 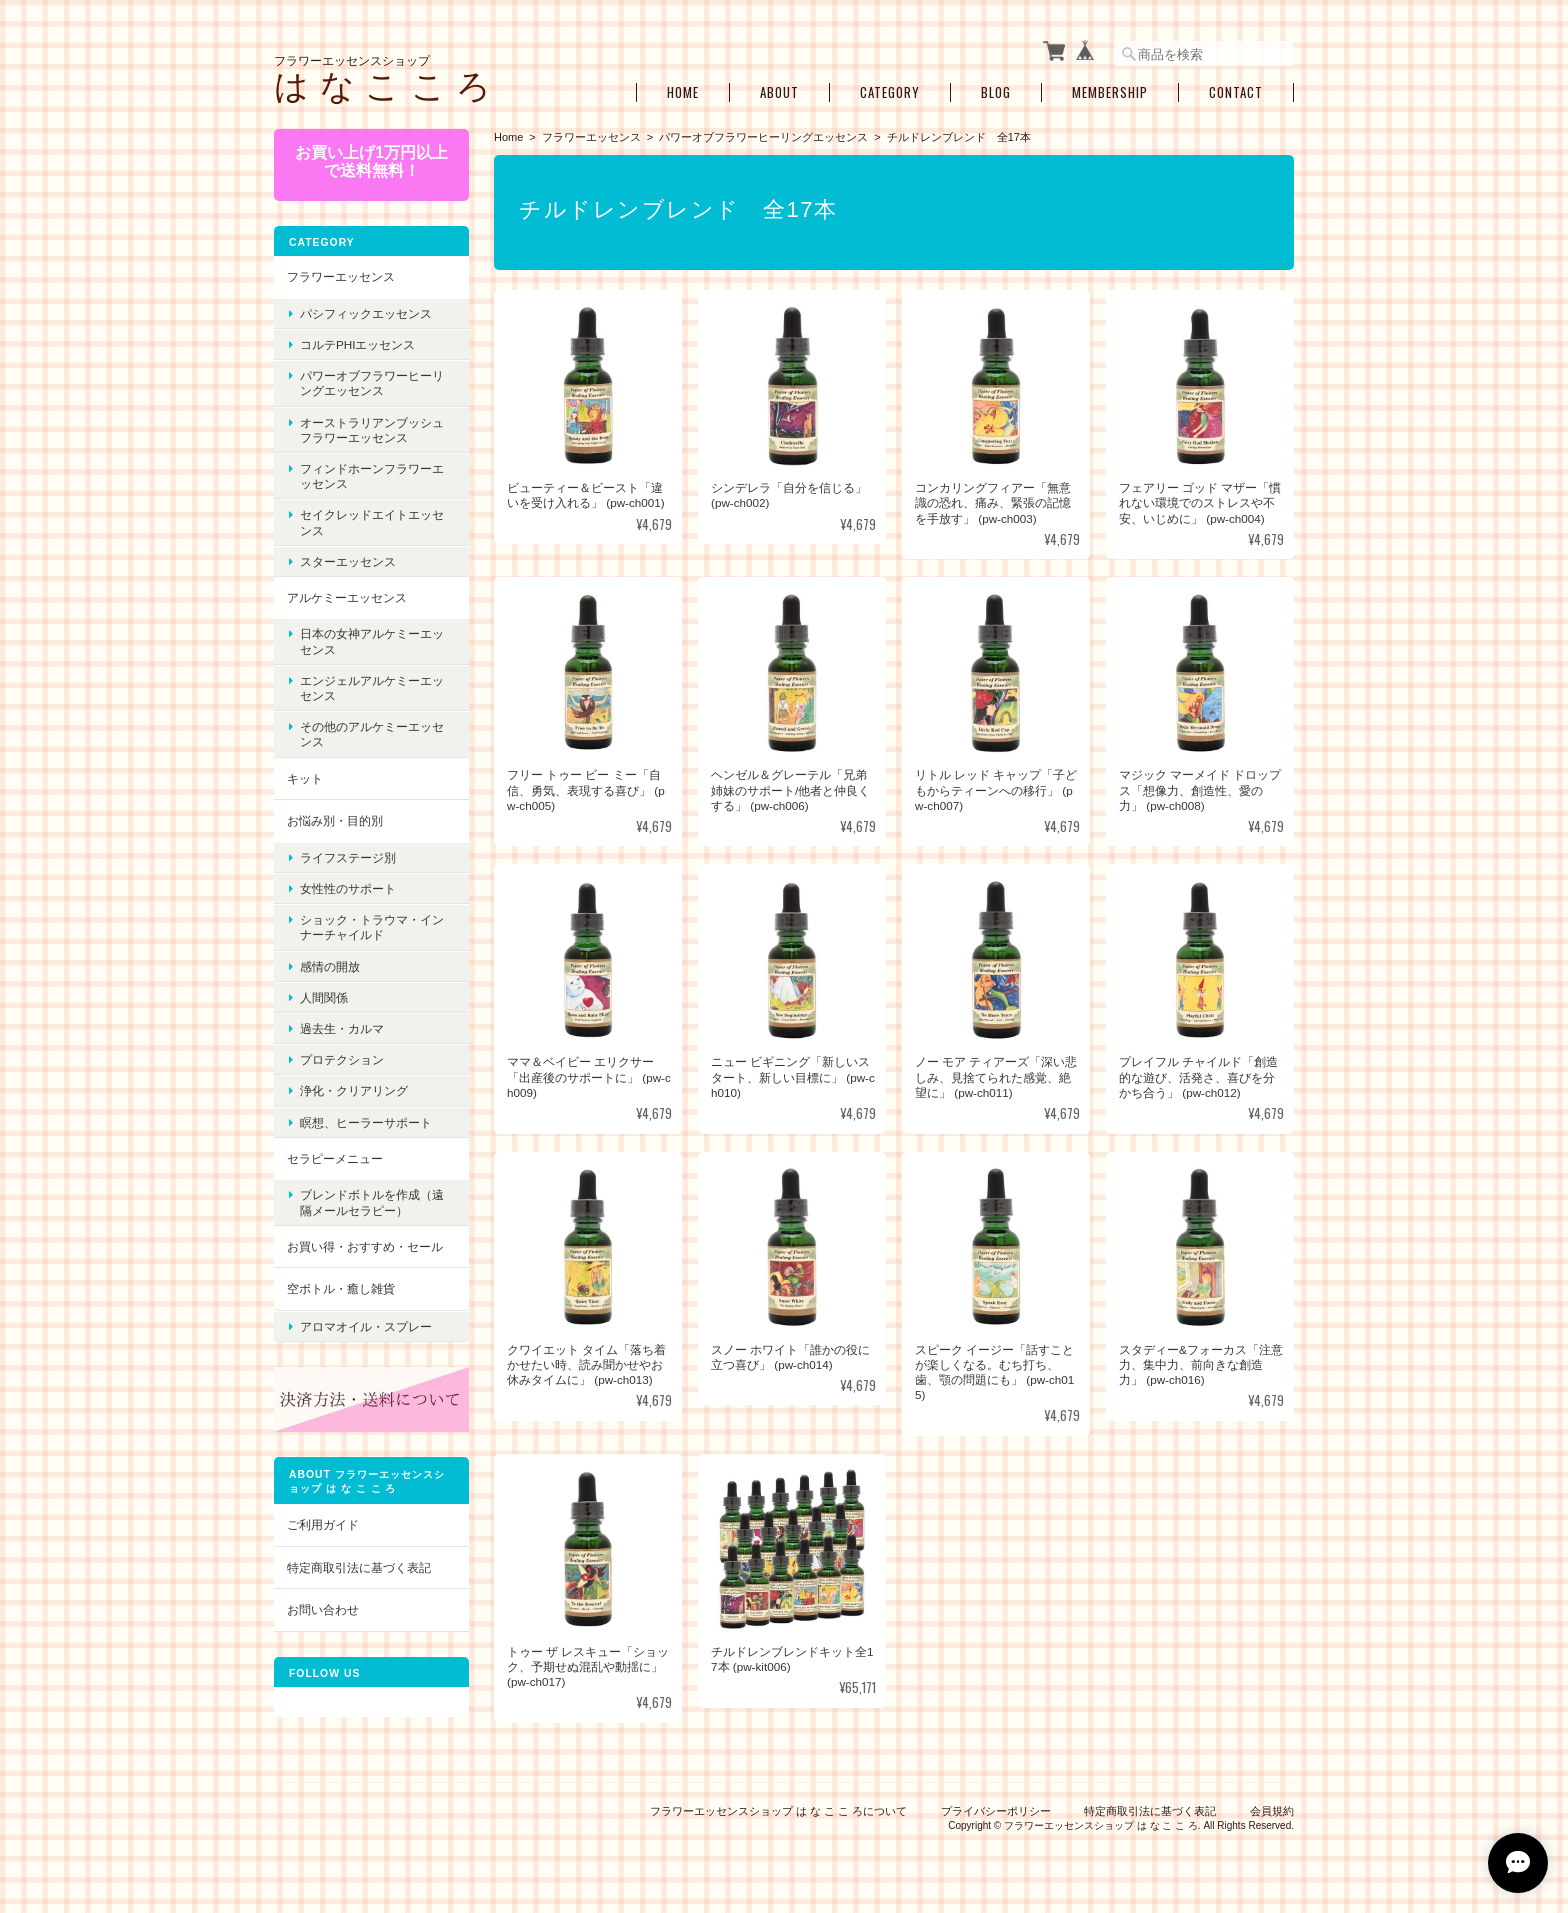 I want to click on Membership, so click(x=1110, y=92).